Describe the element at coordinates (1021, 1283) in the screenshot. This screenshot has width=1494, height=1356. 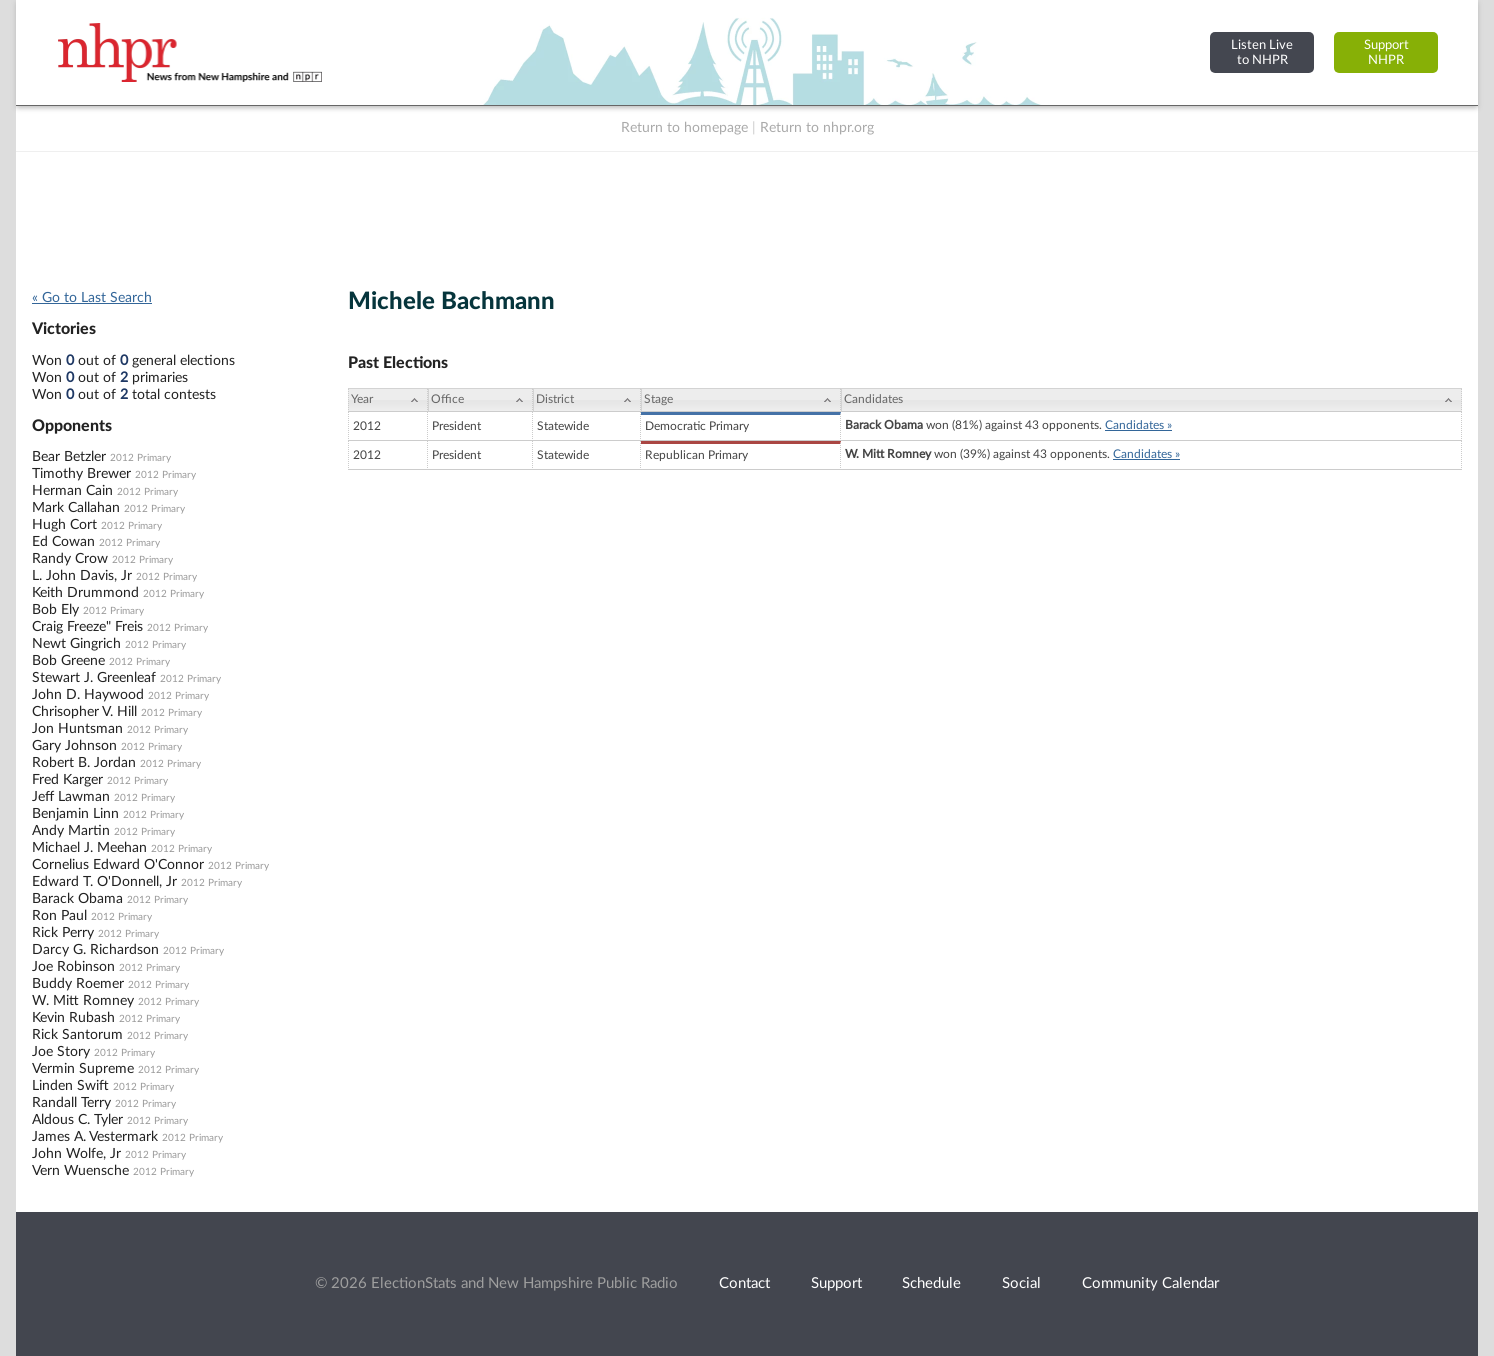
I see `Social` at that location.